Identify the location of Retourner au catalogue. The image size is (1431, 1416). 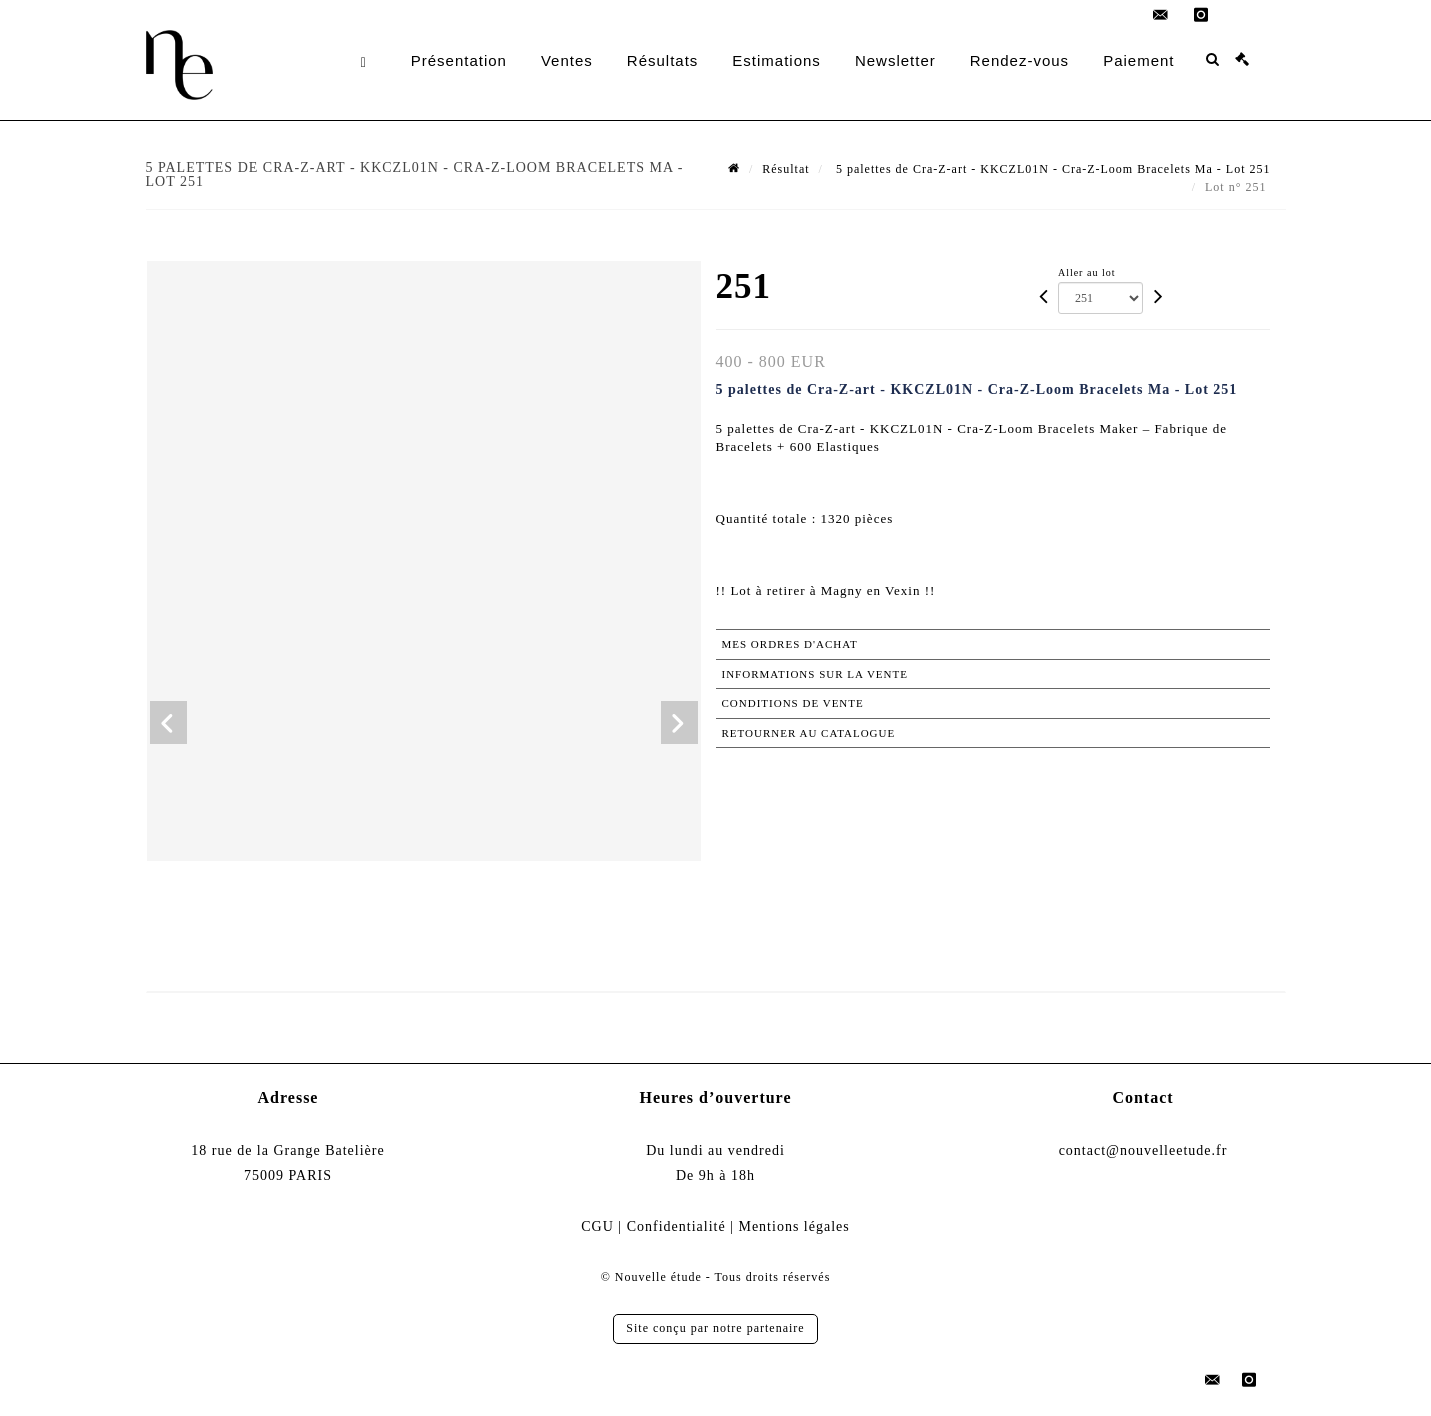
(809, 733).